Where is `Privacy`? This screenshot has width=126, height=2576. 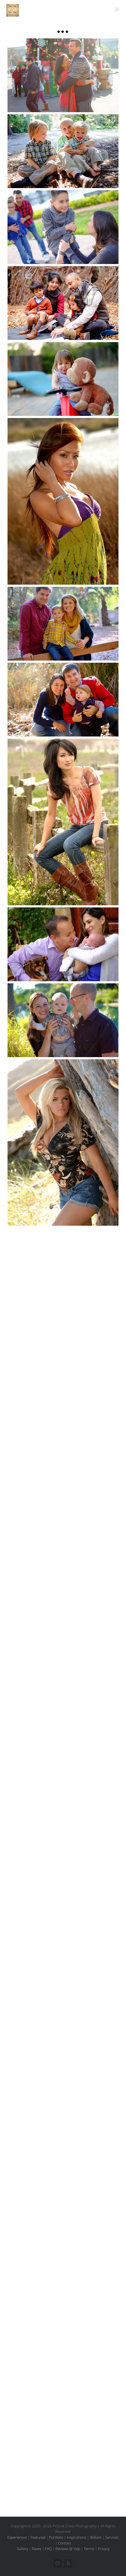
Privacy is located at coordinates (103, 2548).